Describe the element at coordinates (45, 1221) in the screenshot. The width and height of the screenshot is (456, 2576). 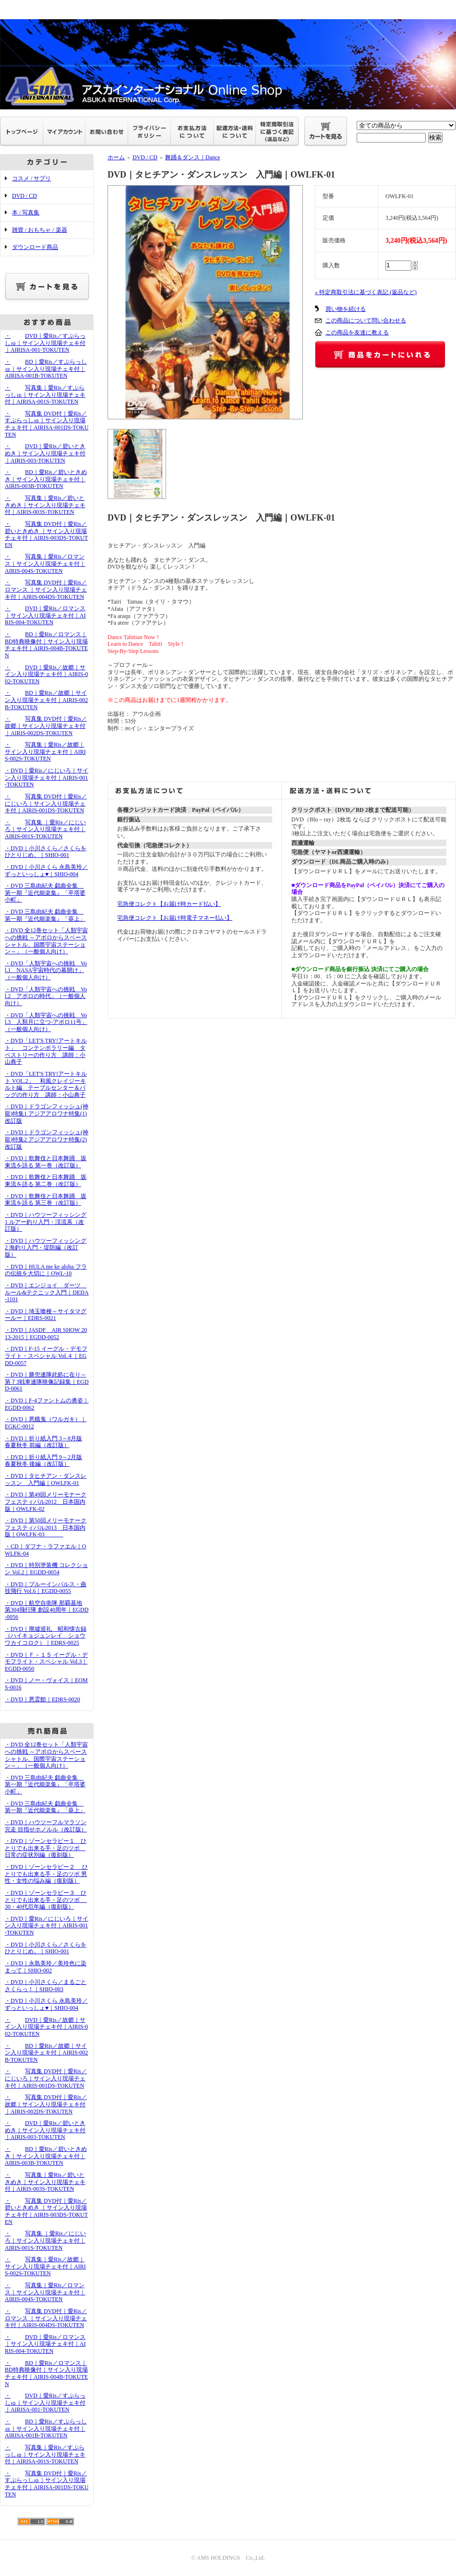
I see `・DVD｜ハウツーフィッシング1 ルアー釣り入門・渓流系（改訂版）` at that location.